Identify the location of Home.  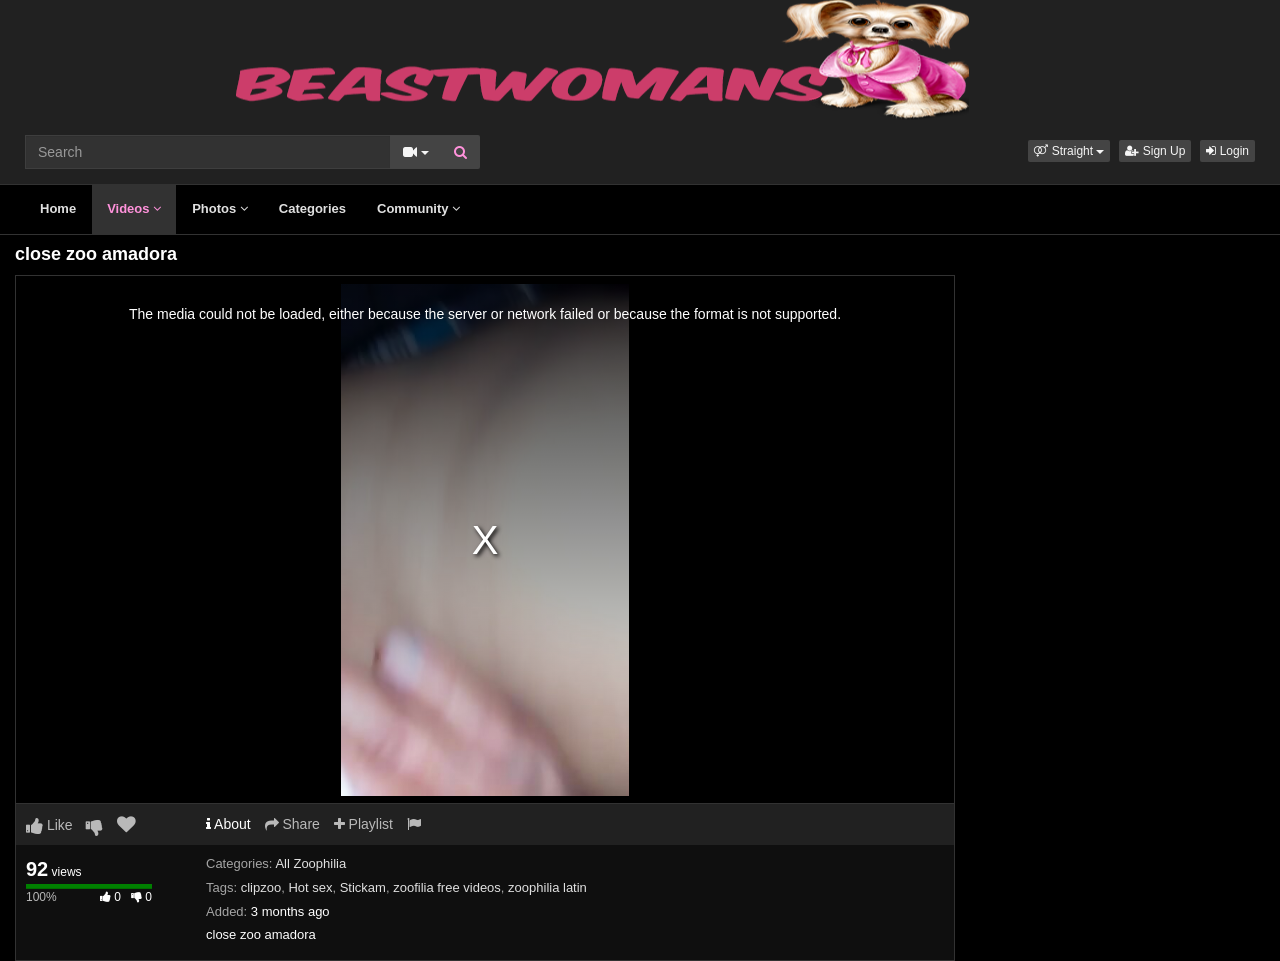
(58, 208).